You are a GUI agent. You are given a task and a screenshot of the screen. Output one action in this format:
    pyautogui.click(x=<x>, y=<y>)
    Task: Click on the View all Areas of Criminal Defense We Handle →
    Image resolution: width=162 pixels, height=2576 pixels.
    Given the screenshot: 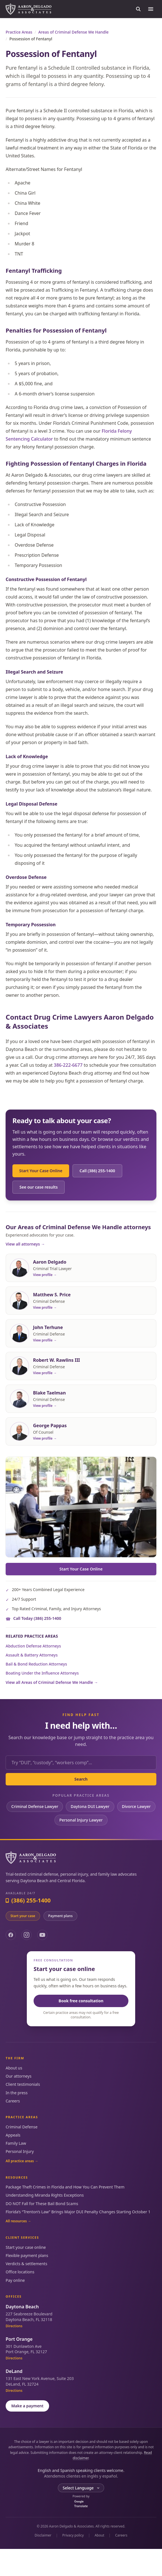 What is the action you would take?
    pyautogui.click(x=52, y=1682)
    